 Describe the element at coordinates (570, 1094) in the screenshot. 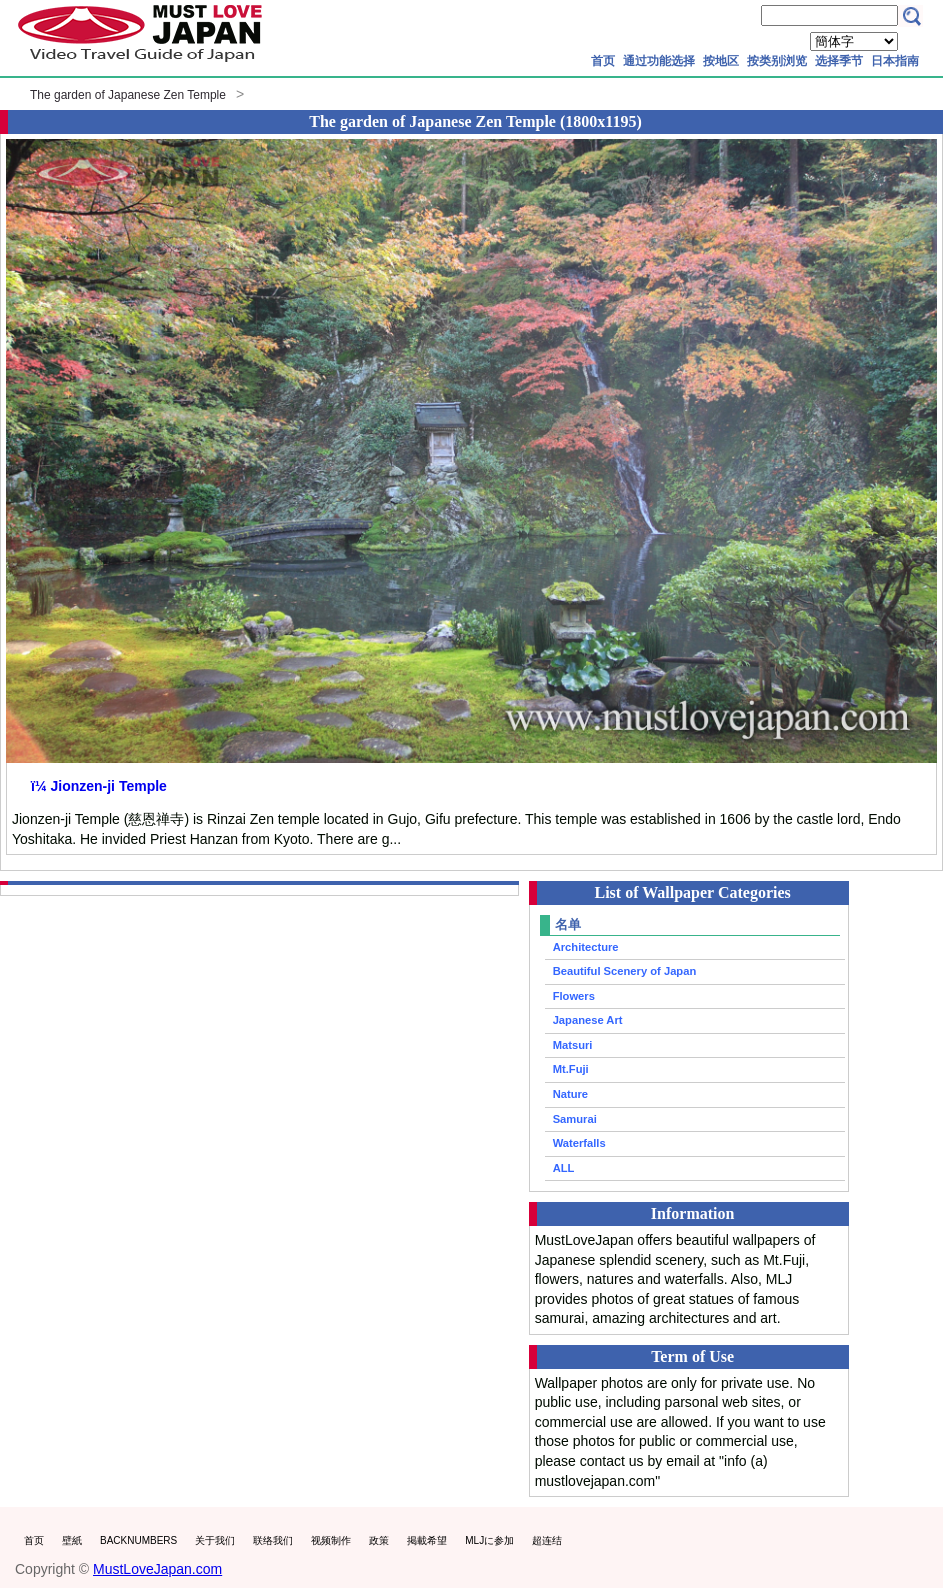

I see `Nature` at that location.